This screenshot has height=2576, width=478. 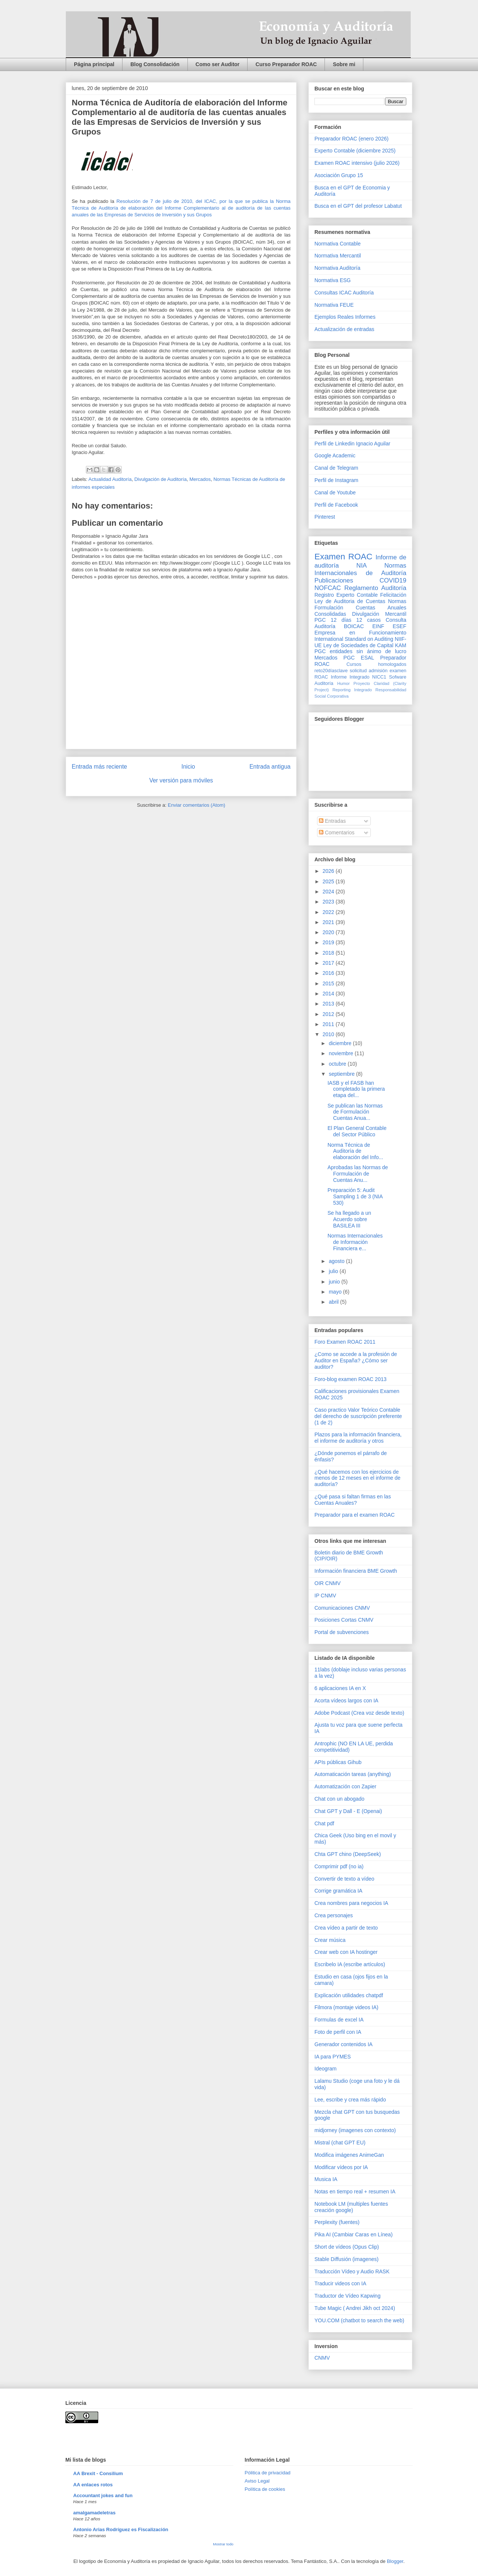 I want to click on Traducir videos con IA, so click(x=340, y=2283).